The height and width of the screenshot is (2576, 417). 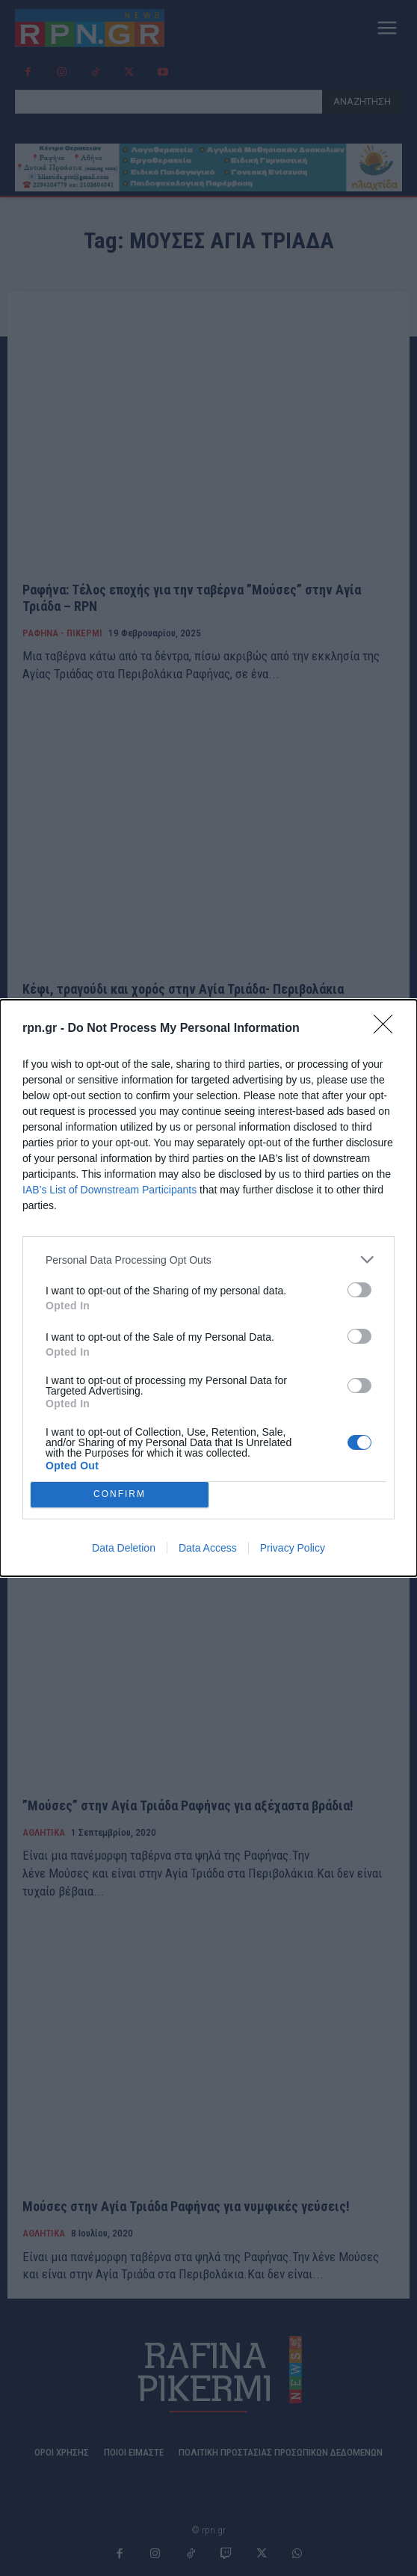 I want to click on [switch], so click(x=359, y=1289).